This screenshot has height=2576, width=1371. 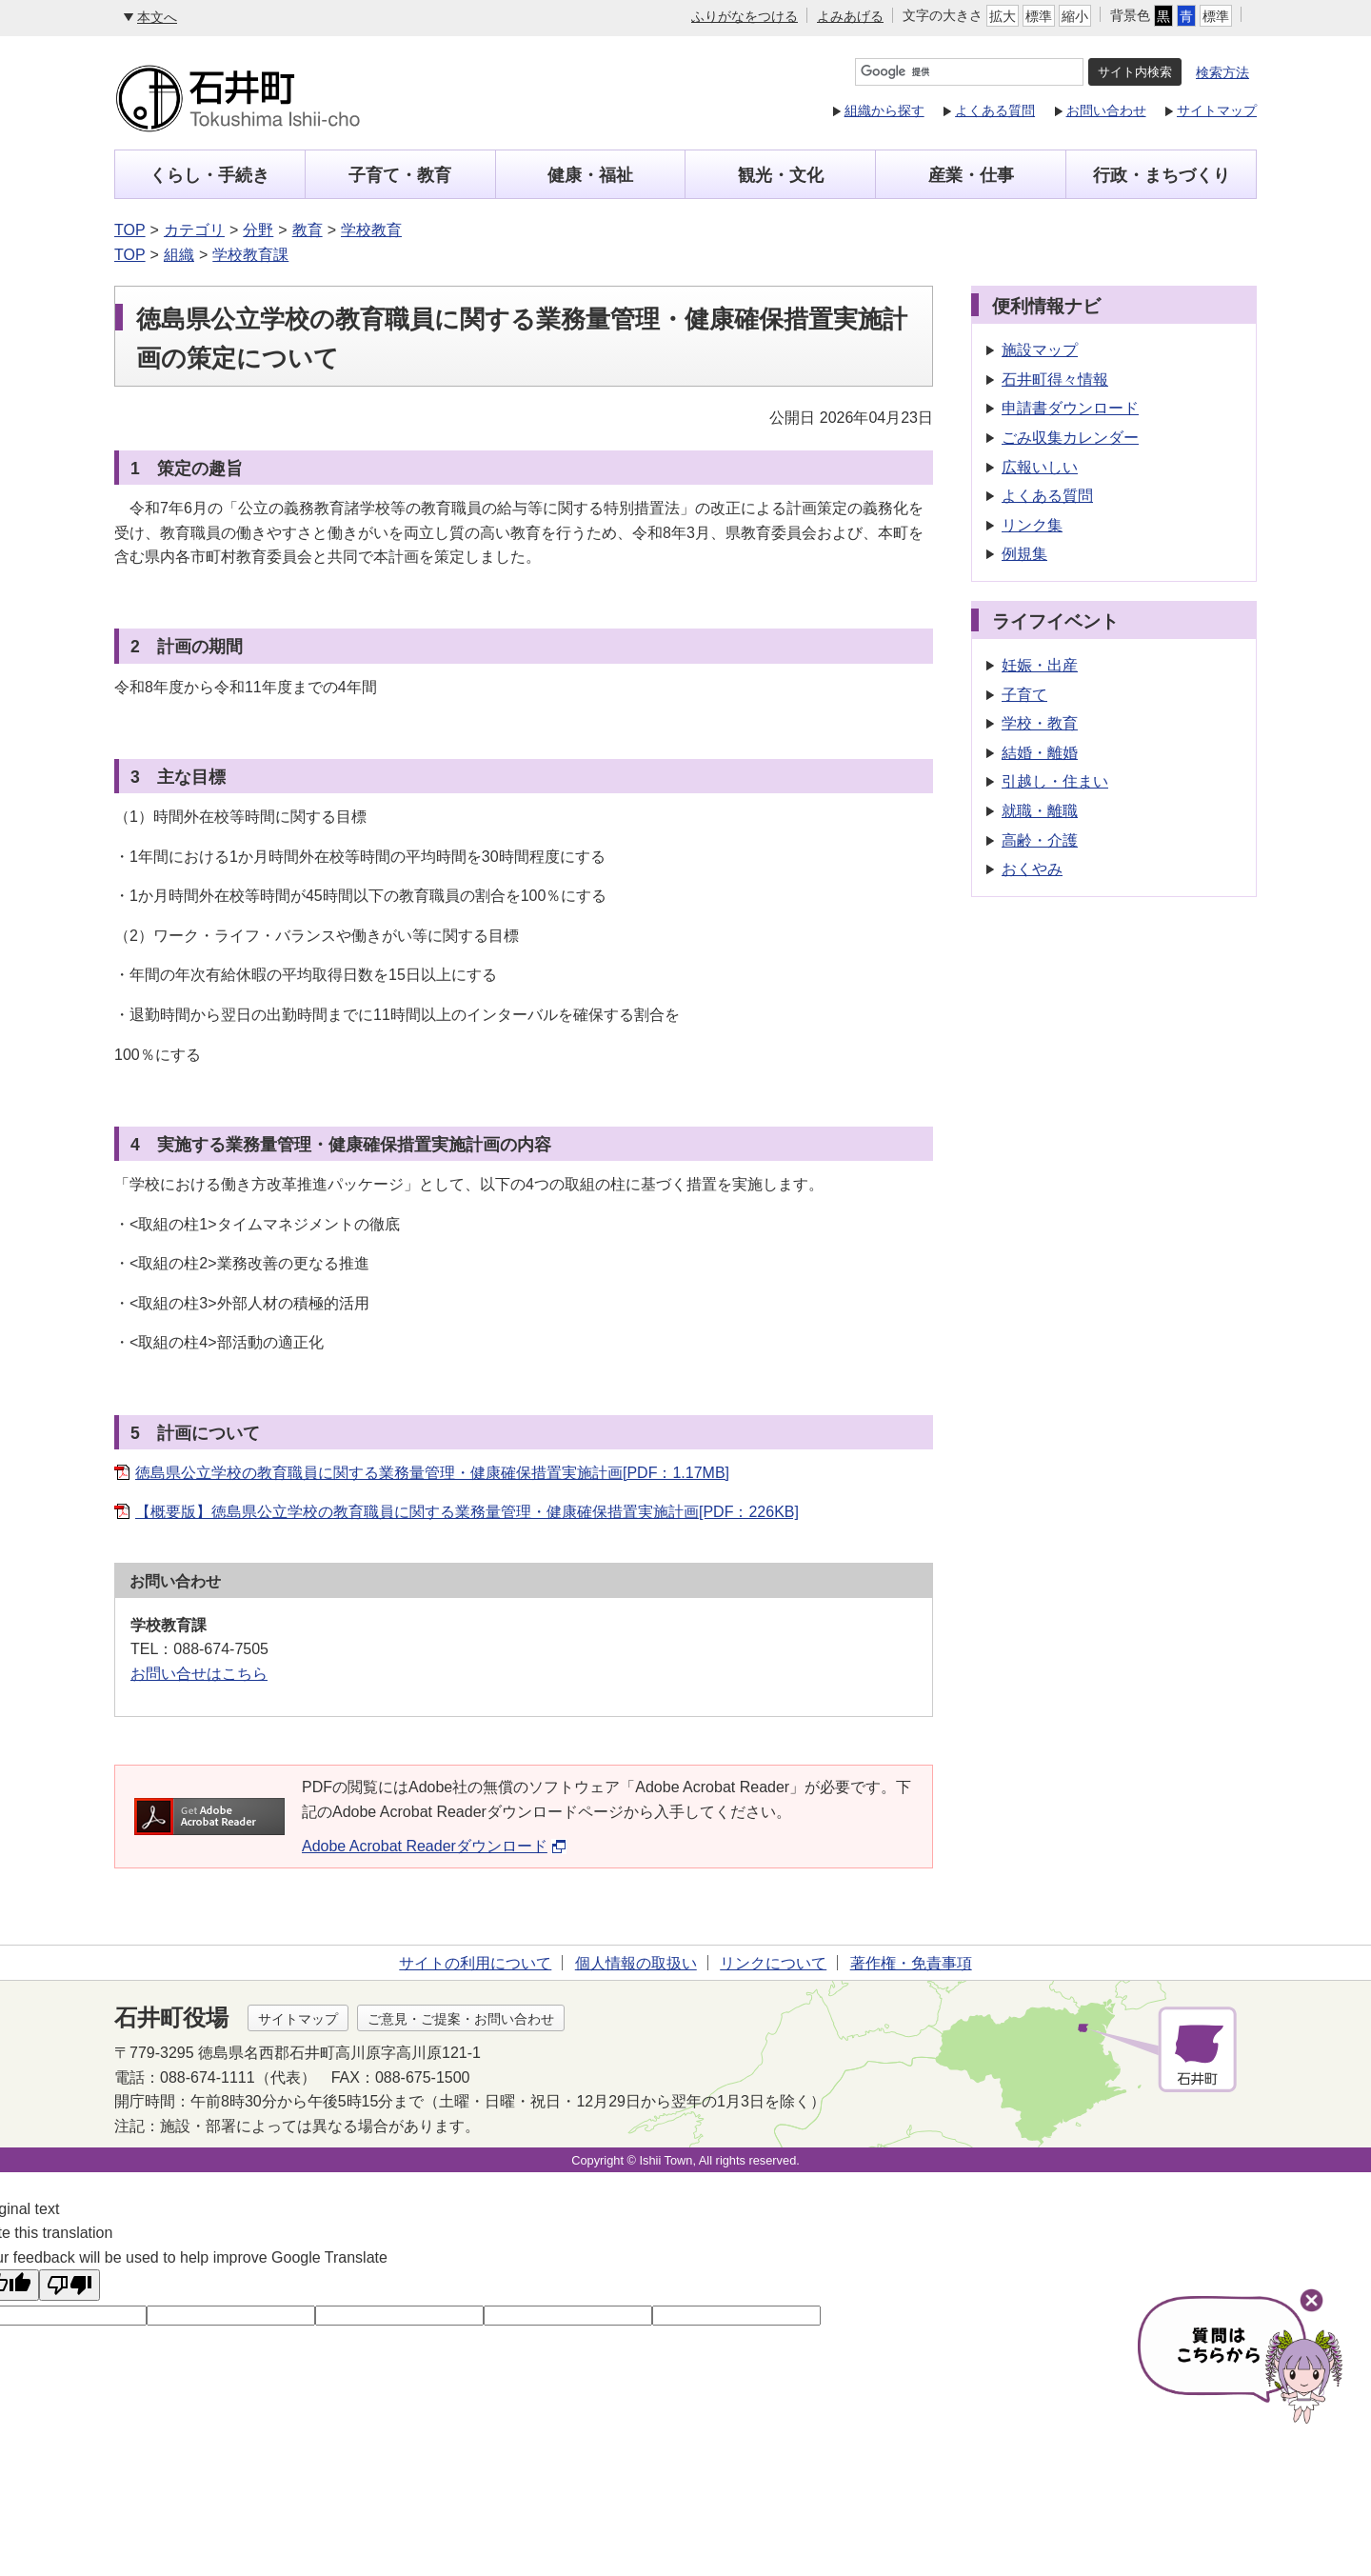 What do you see at coordinates (1032, 525) in the screenshot?
I see `リンク集` at bounding box center [1032, 525].